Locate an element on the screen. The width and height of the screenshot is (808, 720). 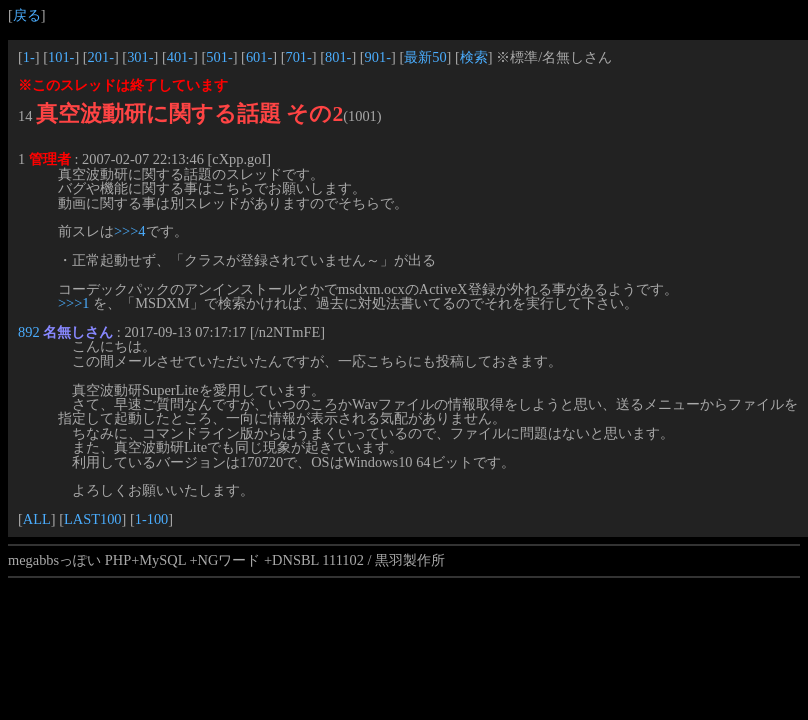
401- is located at coordinates (180, 57).